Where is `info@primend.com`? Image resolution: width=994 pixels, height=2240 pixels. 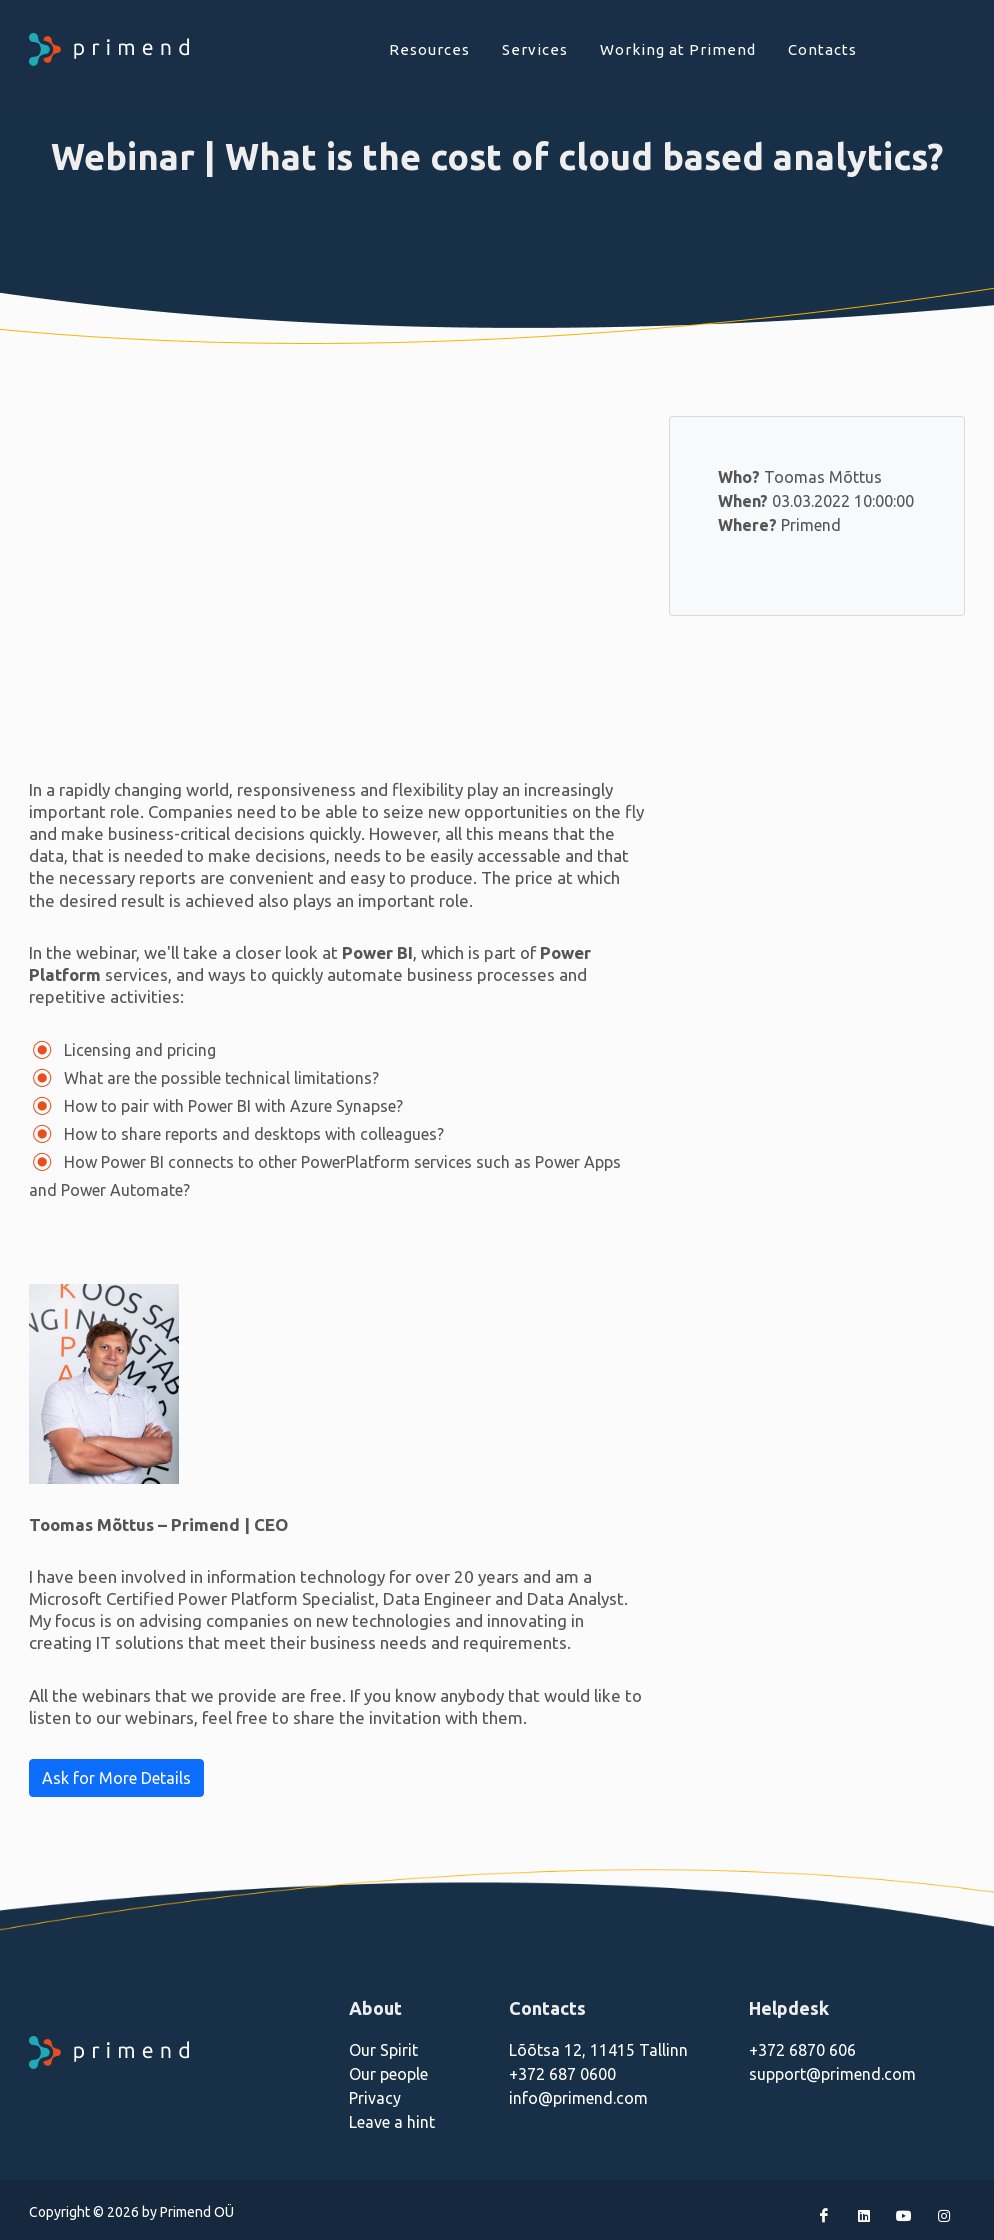
info@primend.com is located at coordinates (578, 2098).